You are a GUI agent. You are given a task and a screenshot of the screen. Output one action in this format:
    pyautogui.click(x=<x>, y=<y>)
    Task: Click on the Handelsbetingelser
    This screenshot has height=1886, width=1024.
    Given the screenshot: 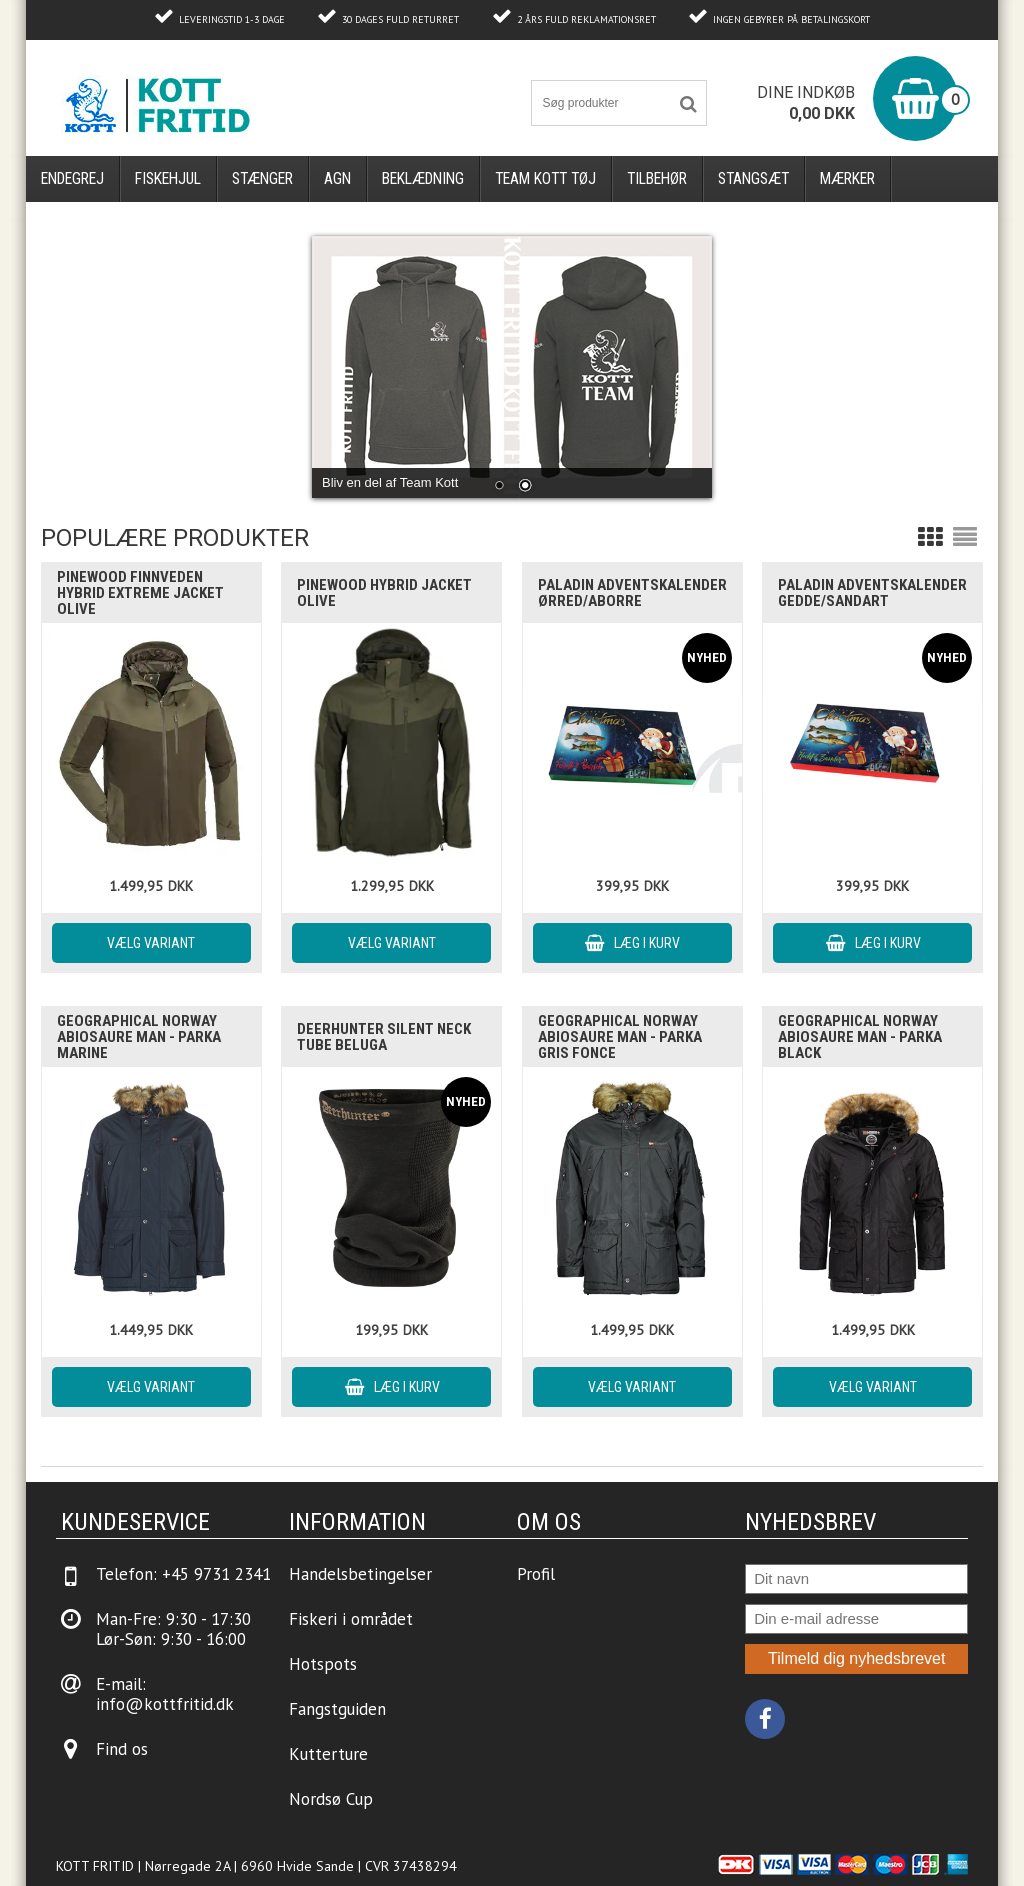 What is the action you would take?
    pyautogui.click(x=360, y=1574)
    